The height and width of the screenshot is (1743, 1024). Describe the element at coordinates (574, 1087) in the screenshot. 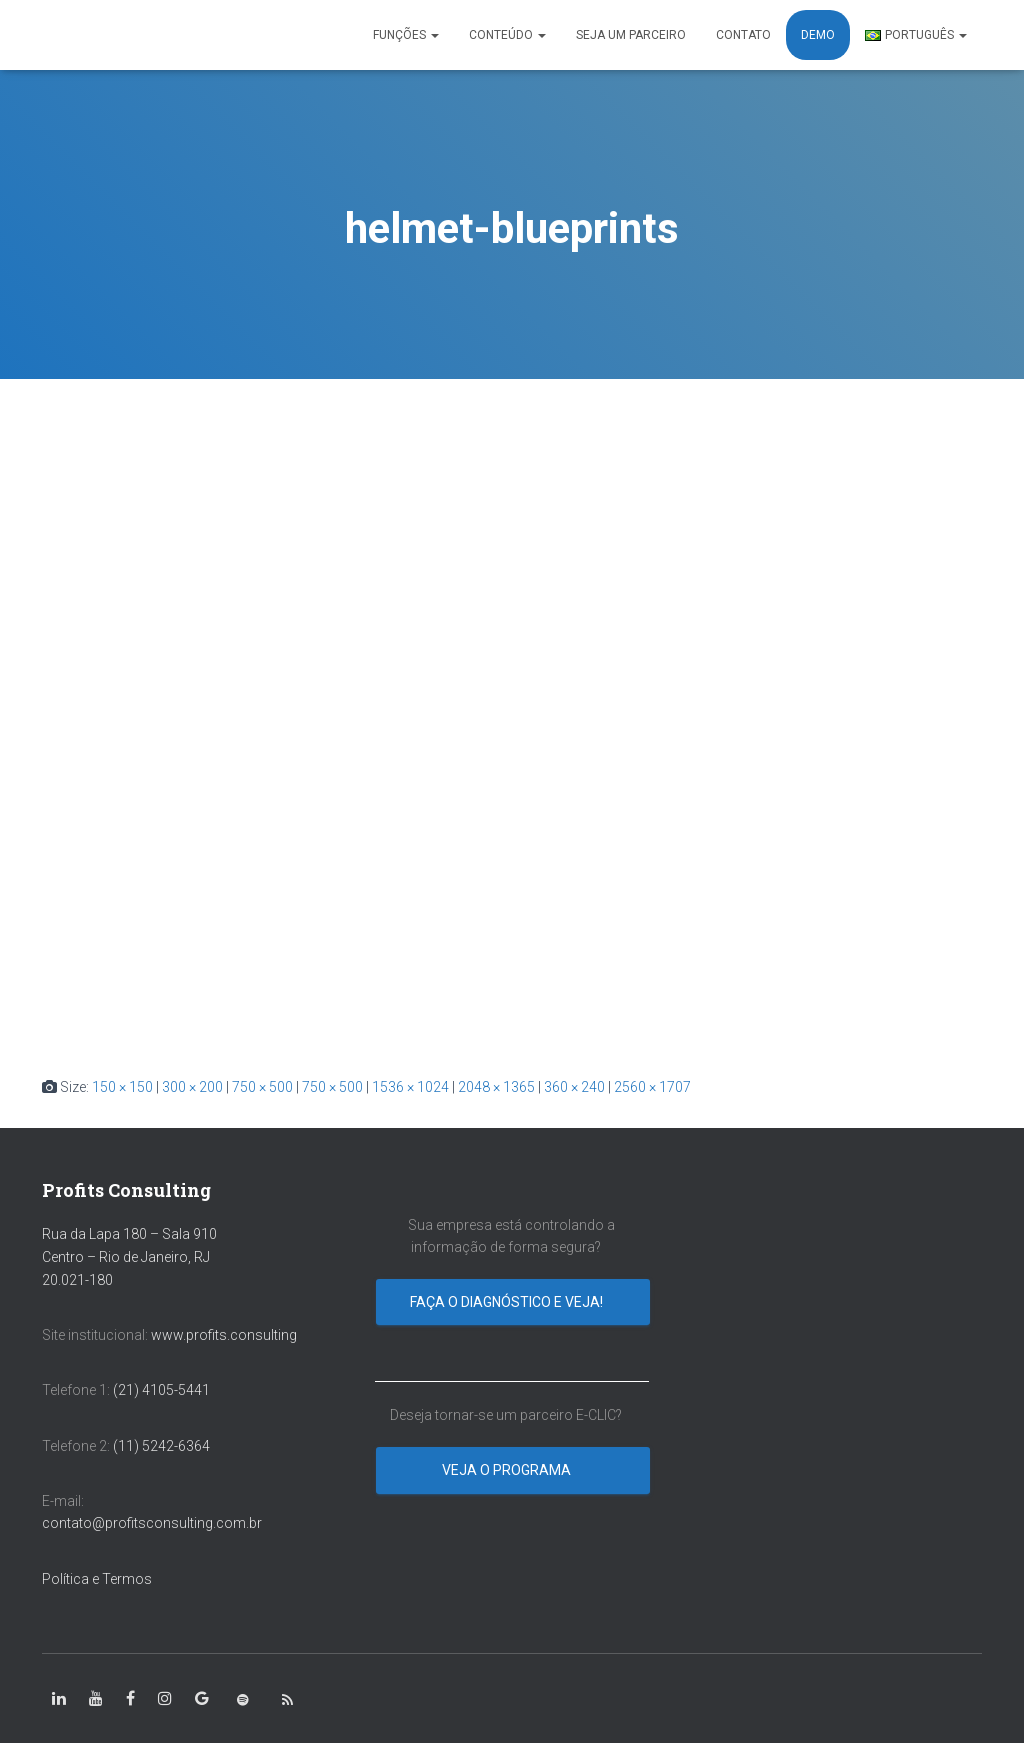

I see `360 × 240` at that location.